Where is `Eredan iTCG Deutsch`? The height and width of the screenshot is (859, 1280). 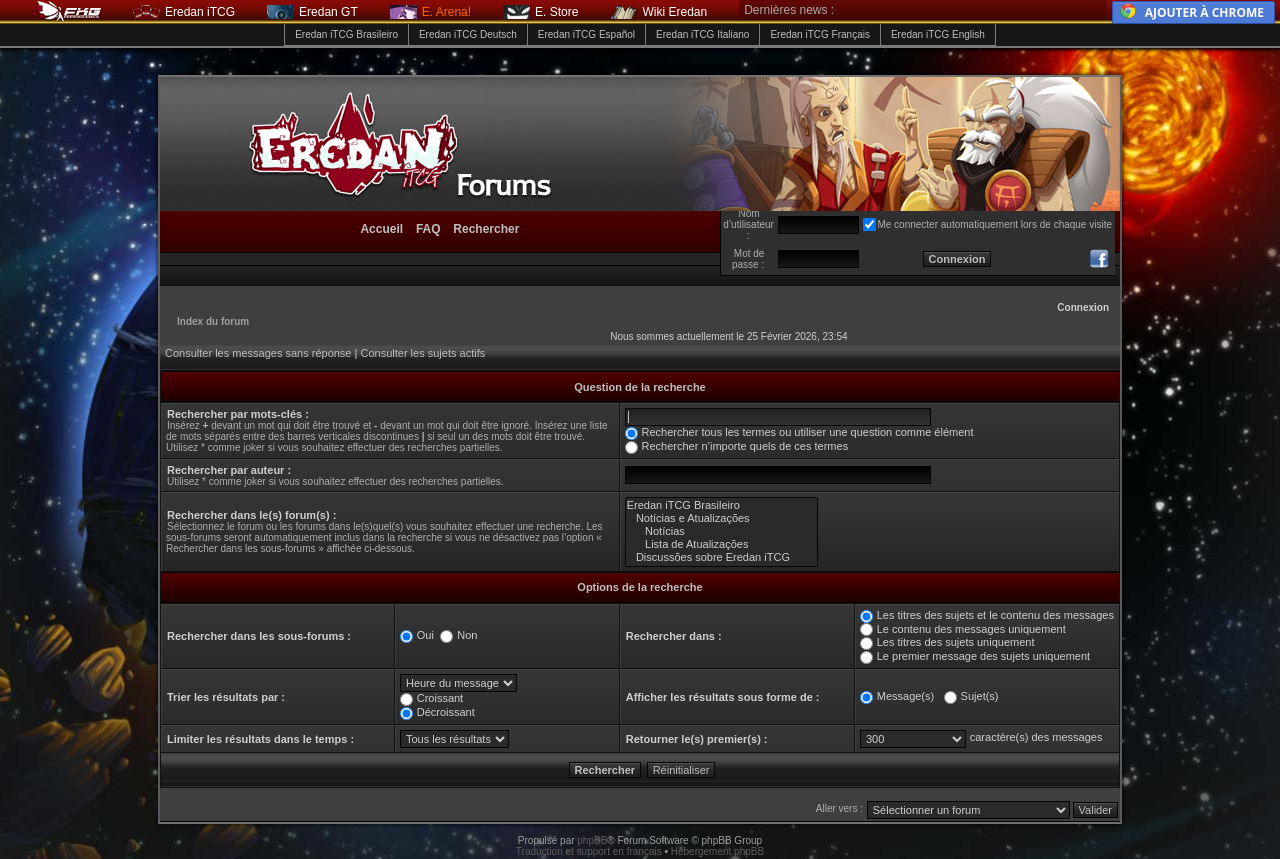 Eredan iTCG Deutsch is located at coordinates (468, 34).